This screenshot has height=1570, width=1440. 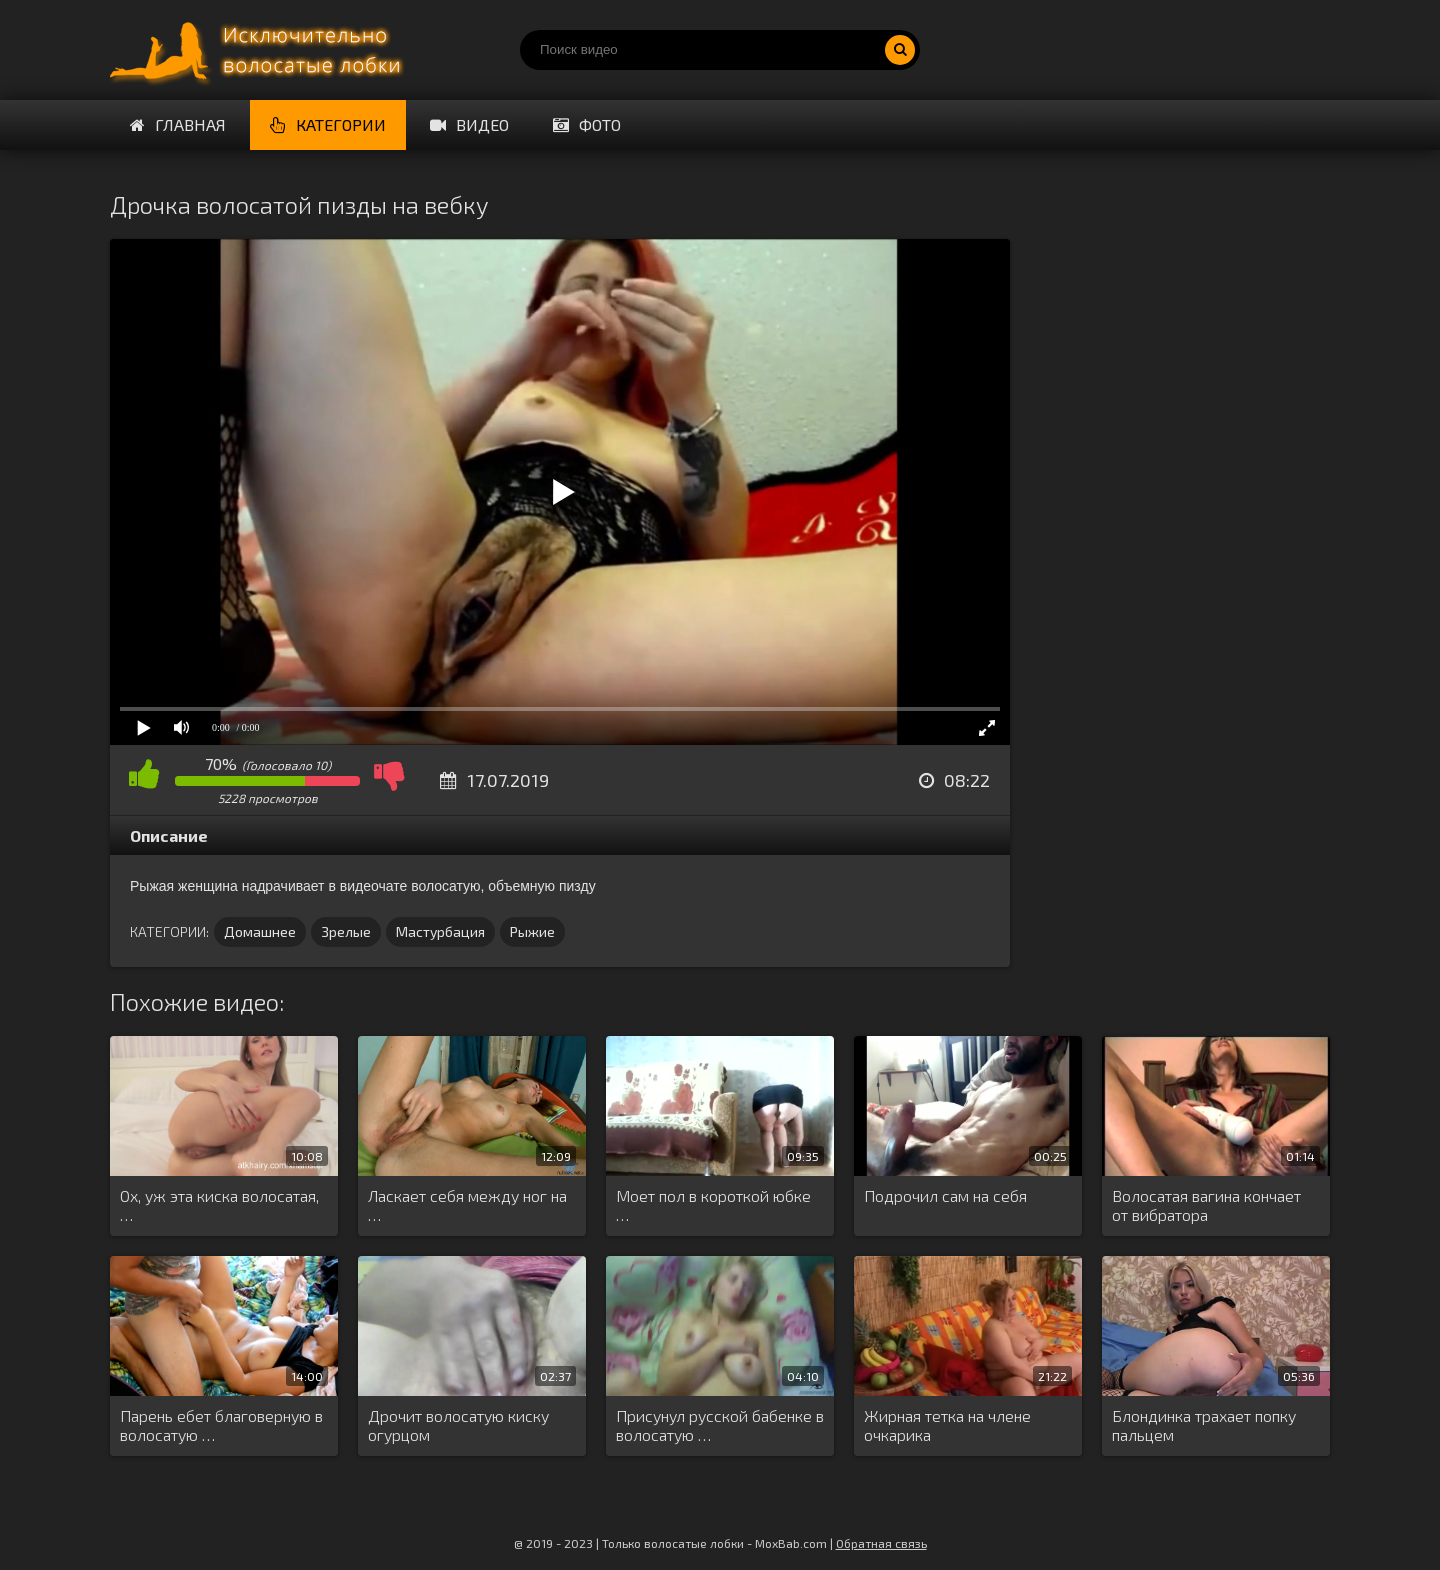 I want to click on Мастурбация, so click(x=440, y=931).